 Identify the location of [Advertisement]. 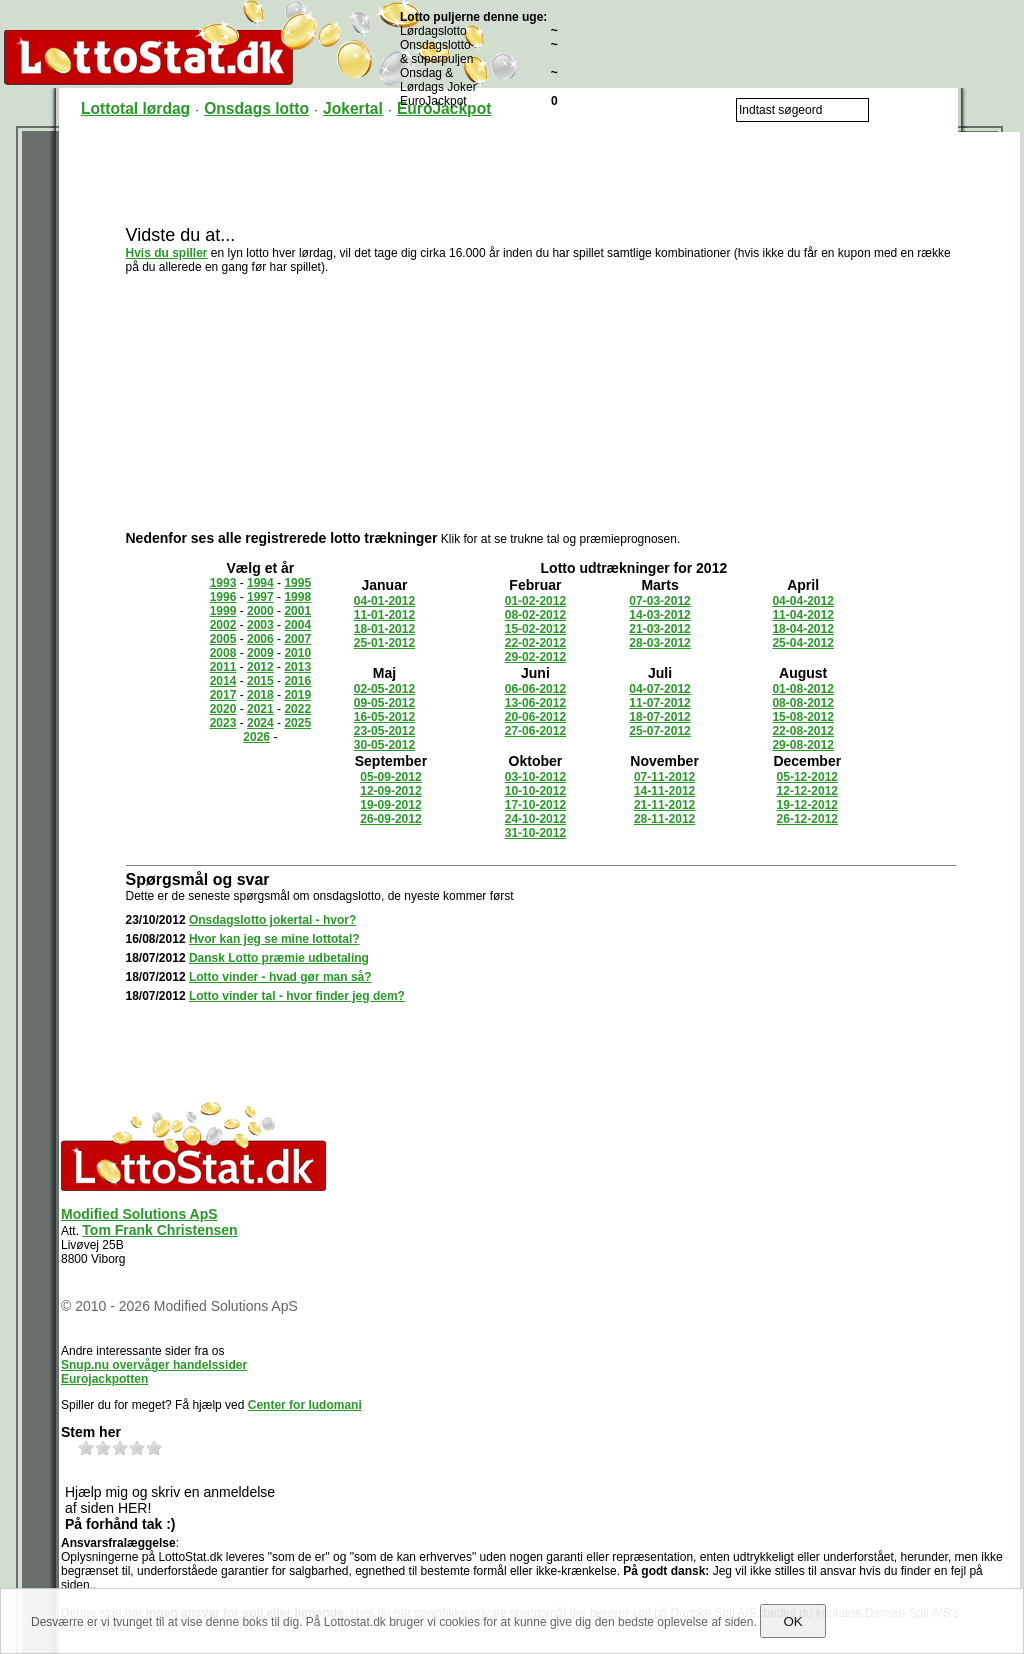
(541, 177).